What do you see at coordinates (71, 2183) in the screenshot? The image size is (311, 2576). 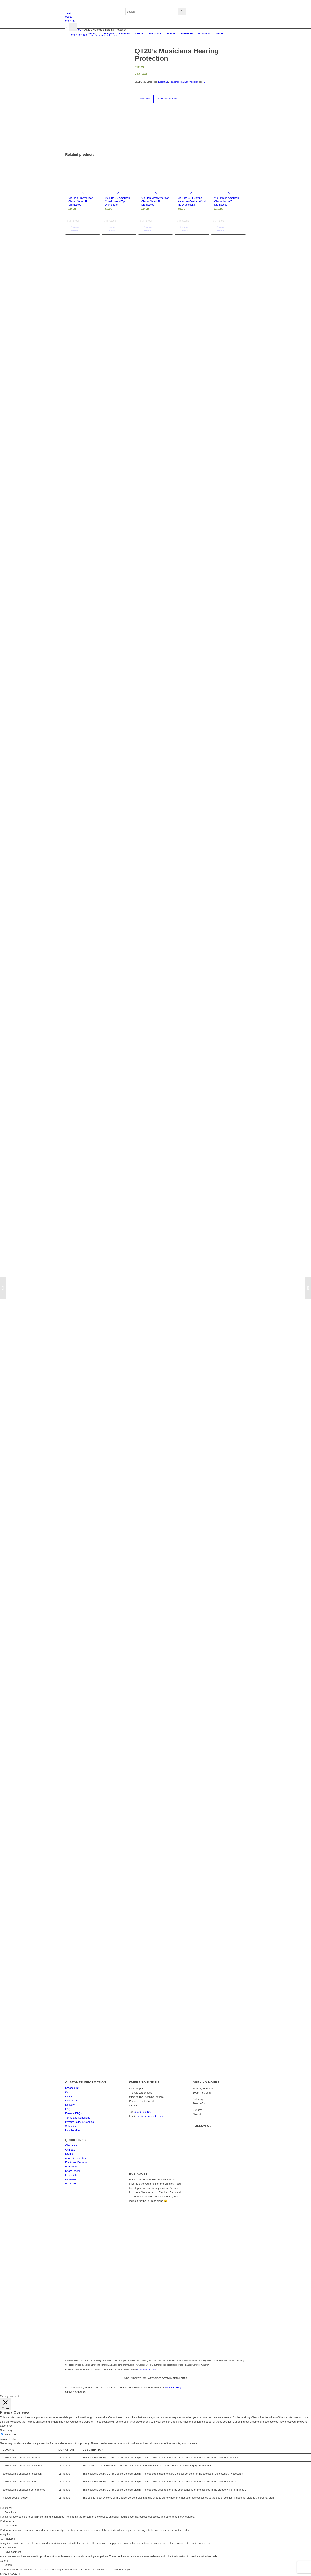 I see `Pre-Loved` at bounding box center [71, 2183].